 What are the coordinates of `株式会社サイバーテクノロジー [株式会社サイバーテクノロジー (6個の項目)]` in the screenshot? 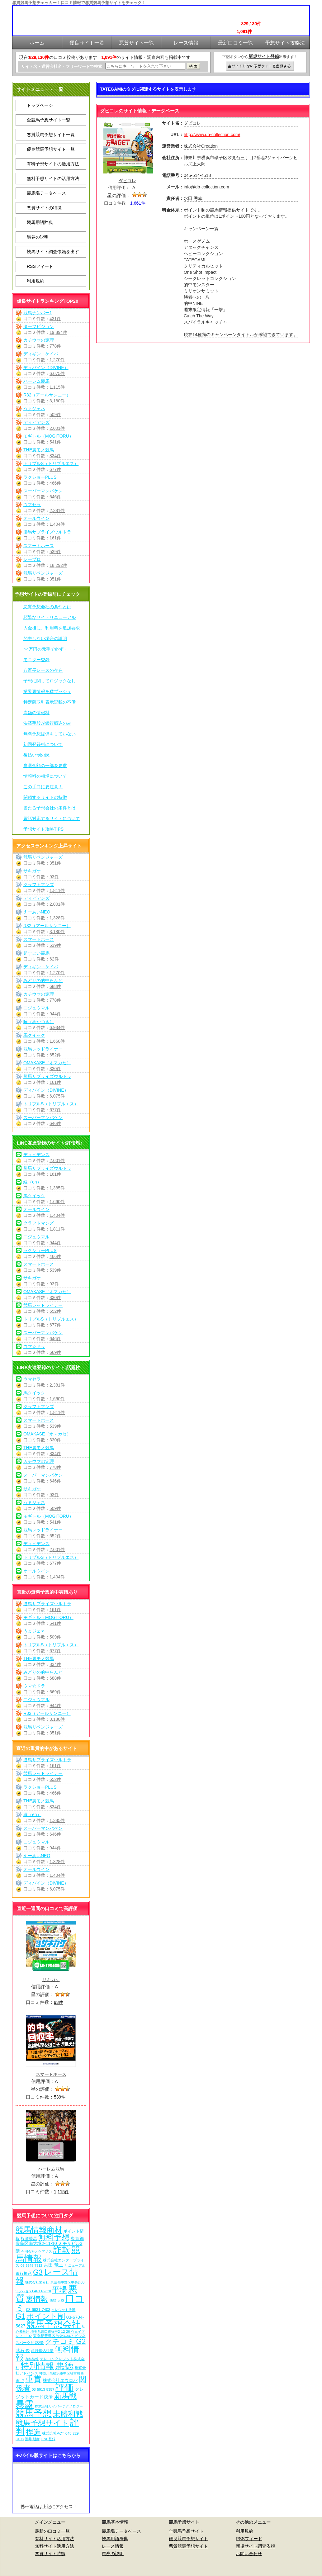 It's located at (59, 2406).